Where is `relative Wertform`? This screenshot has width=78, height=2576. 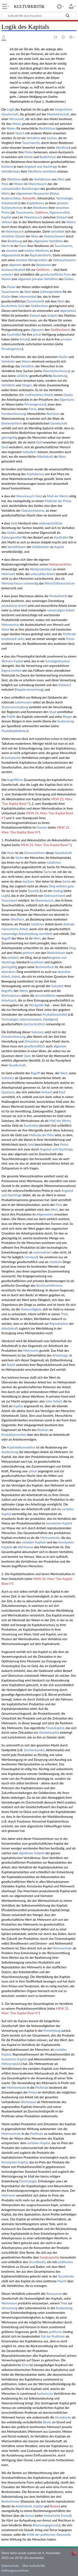
relative Wertform is located at coordinates (36, 250).